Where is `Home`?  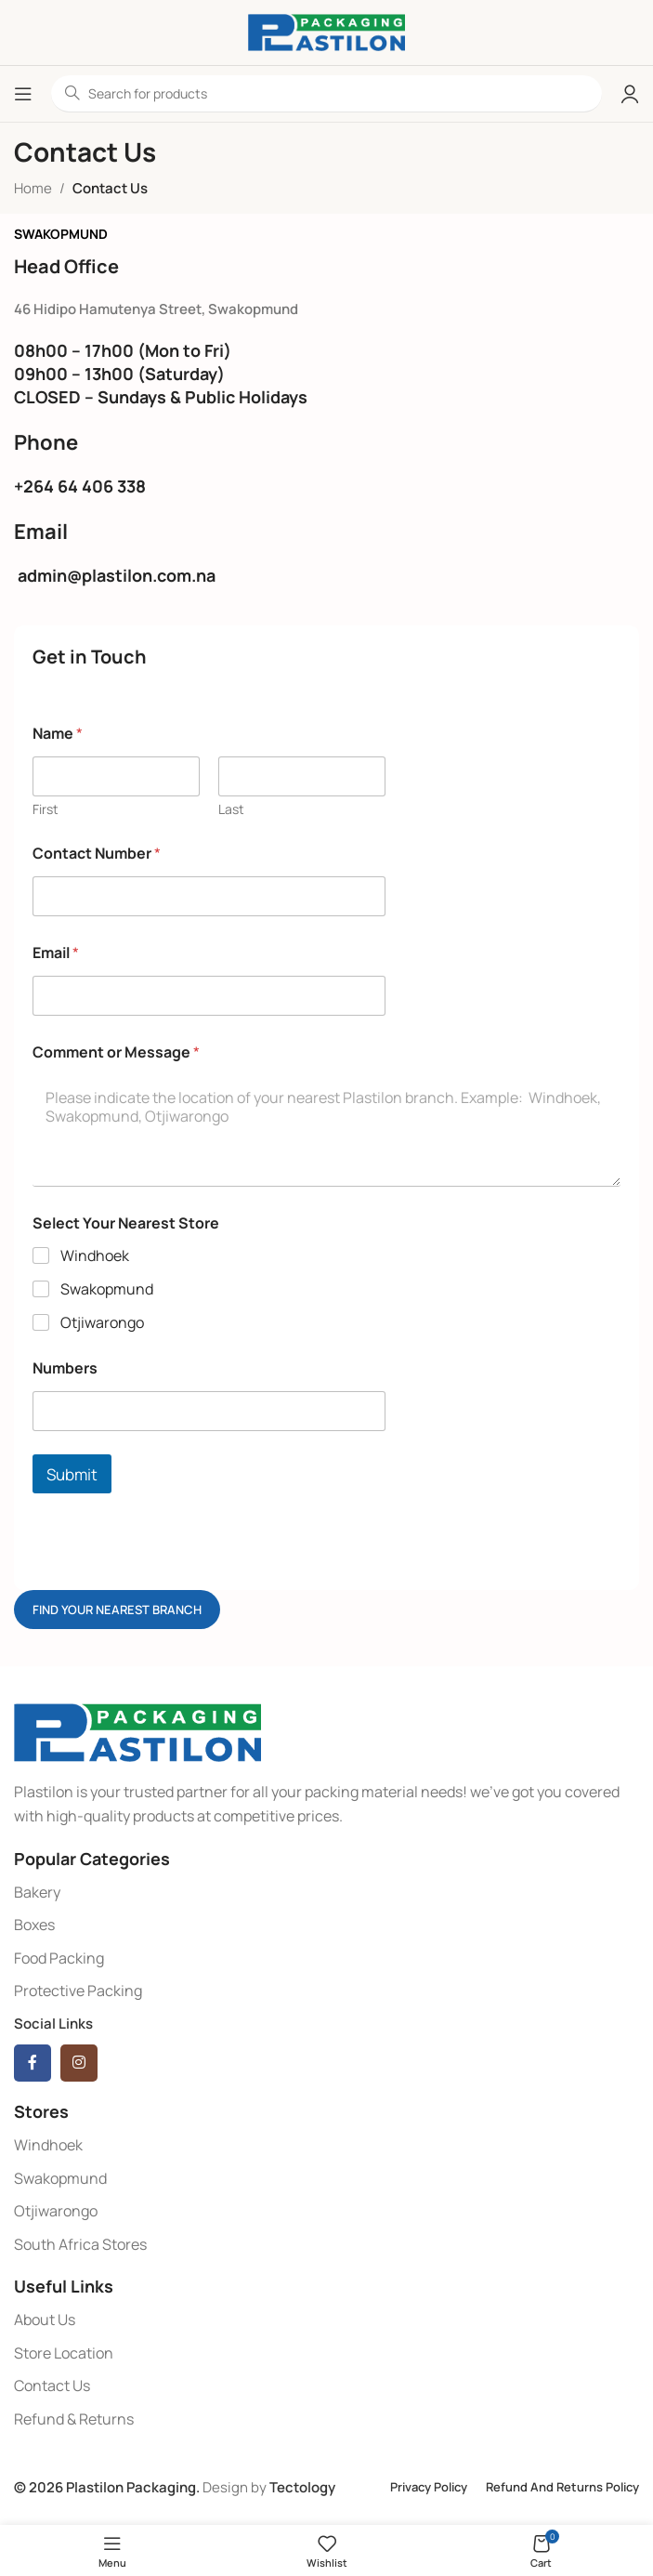
Home is located at coordinates (33, 188).